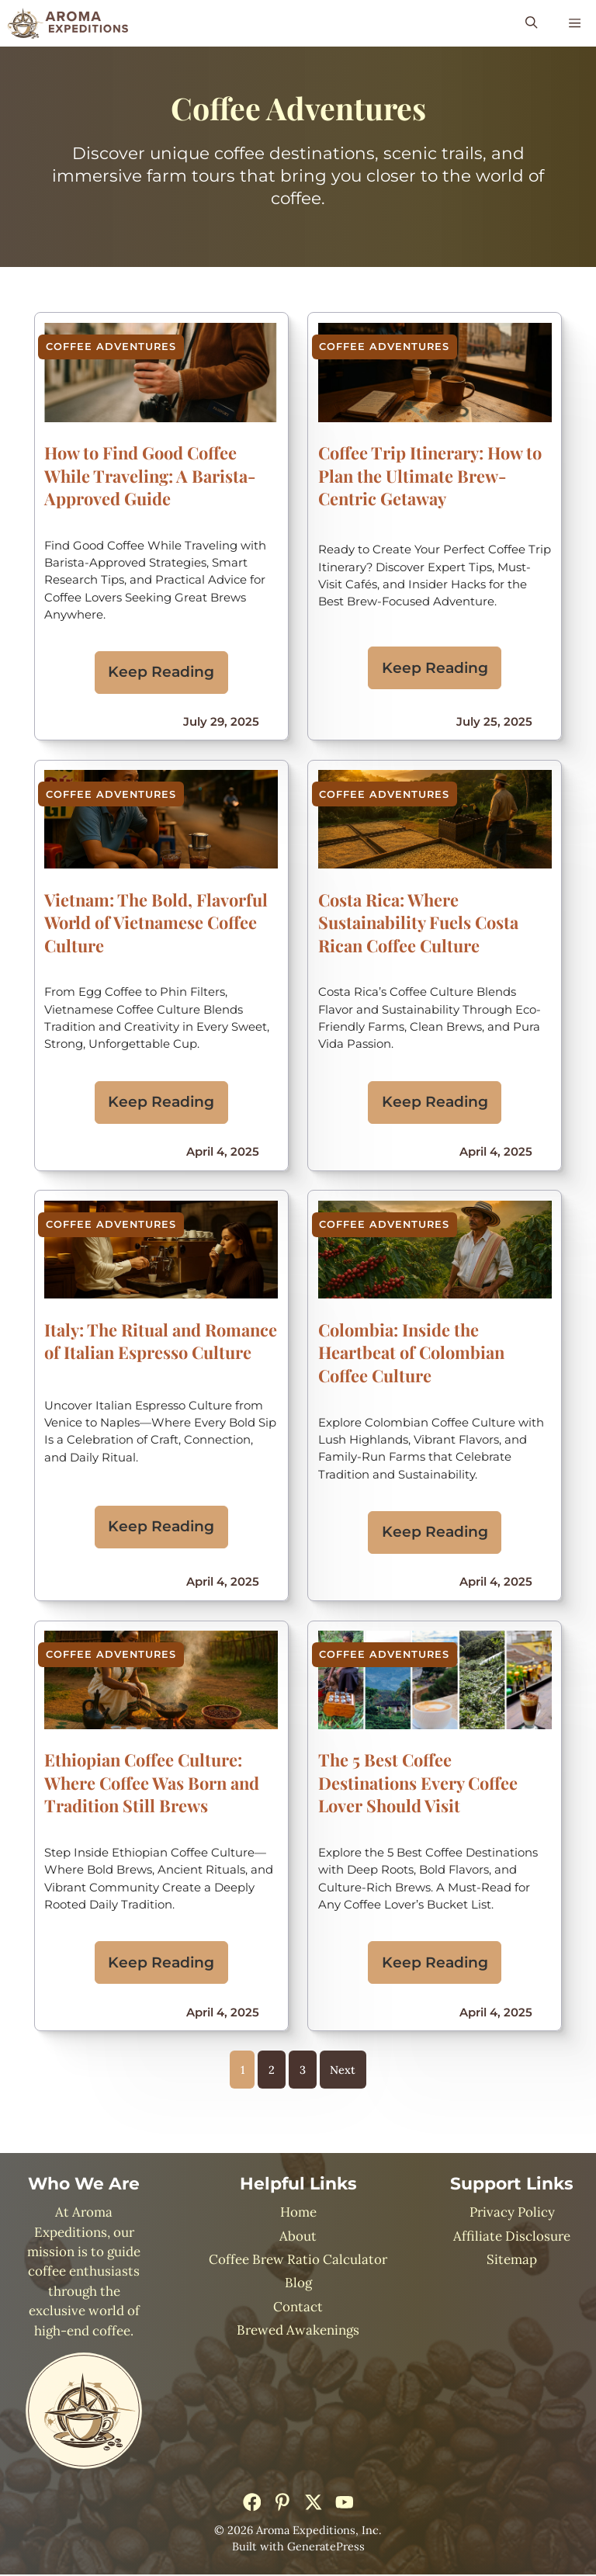 This screenshot has width=596, height=2576. What do you see at coordinates (531, 23) in the screenshot?
I see `[button]` at bounding box center [531, 23].